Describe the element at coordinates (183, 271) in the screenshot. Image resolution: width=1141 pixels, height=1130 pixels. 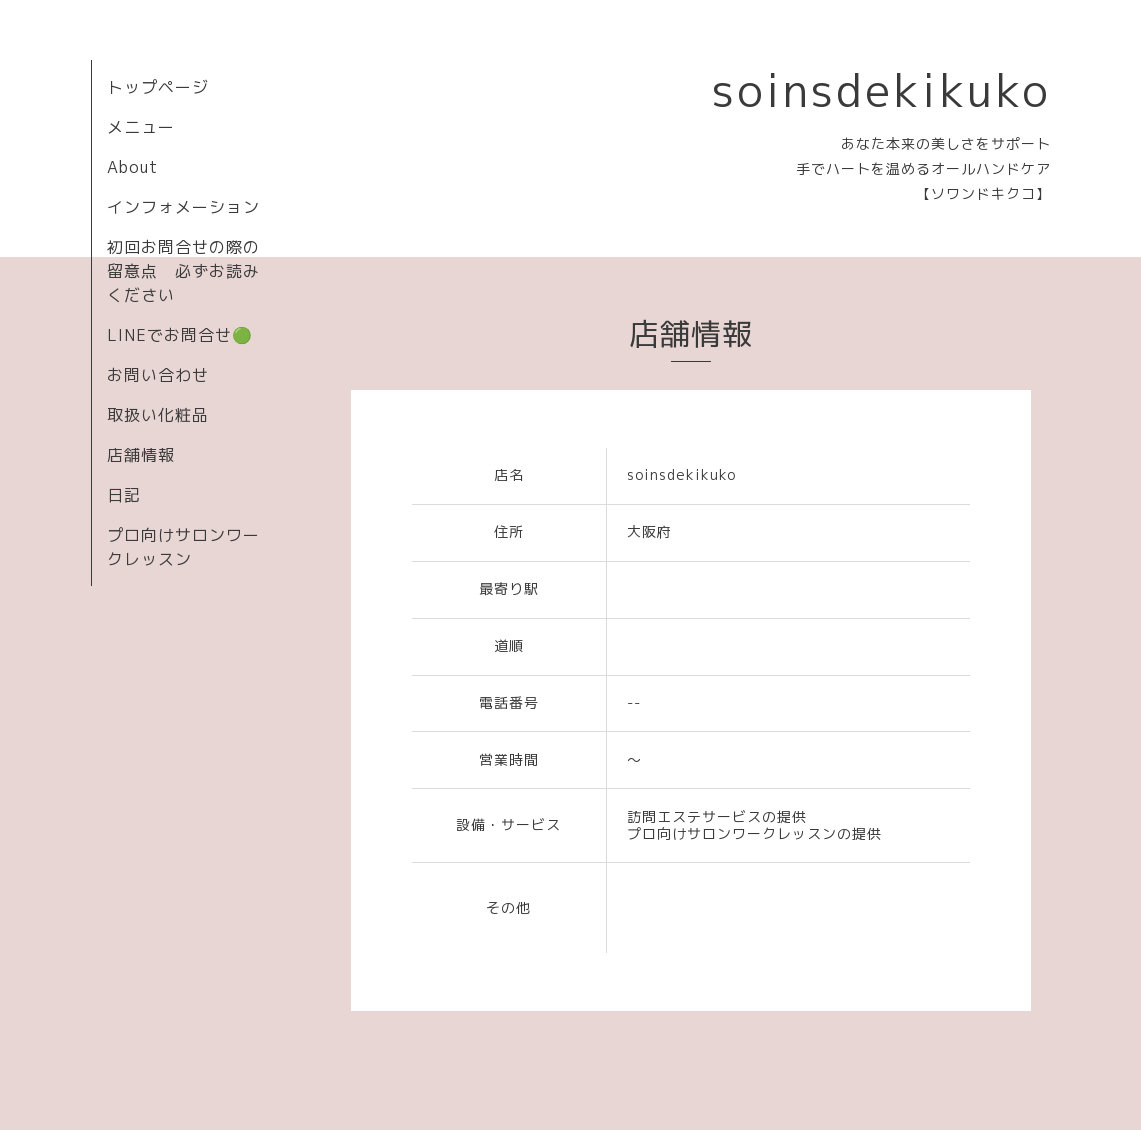
I see `初回お問合せの際の留意点 必ずお読みください` at that location.